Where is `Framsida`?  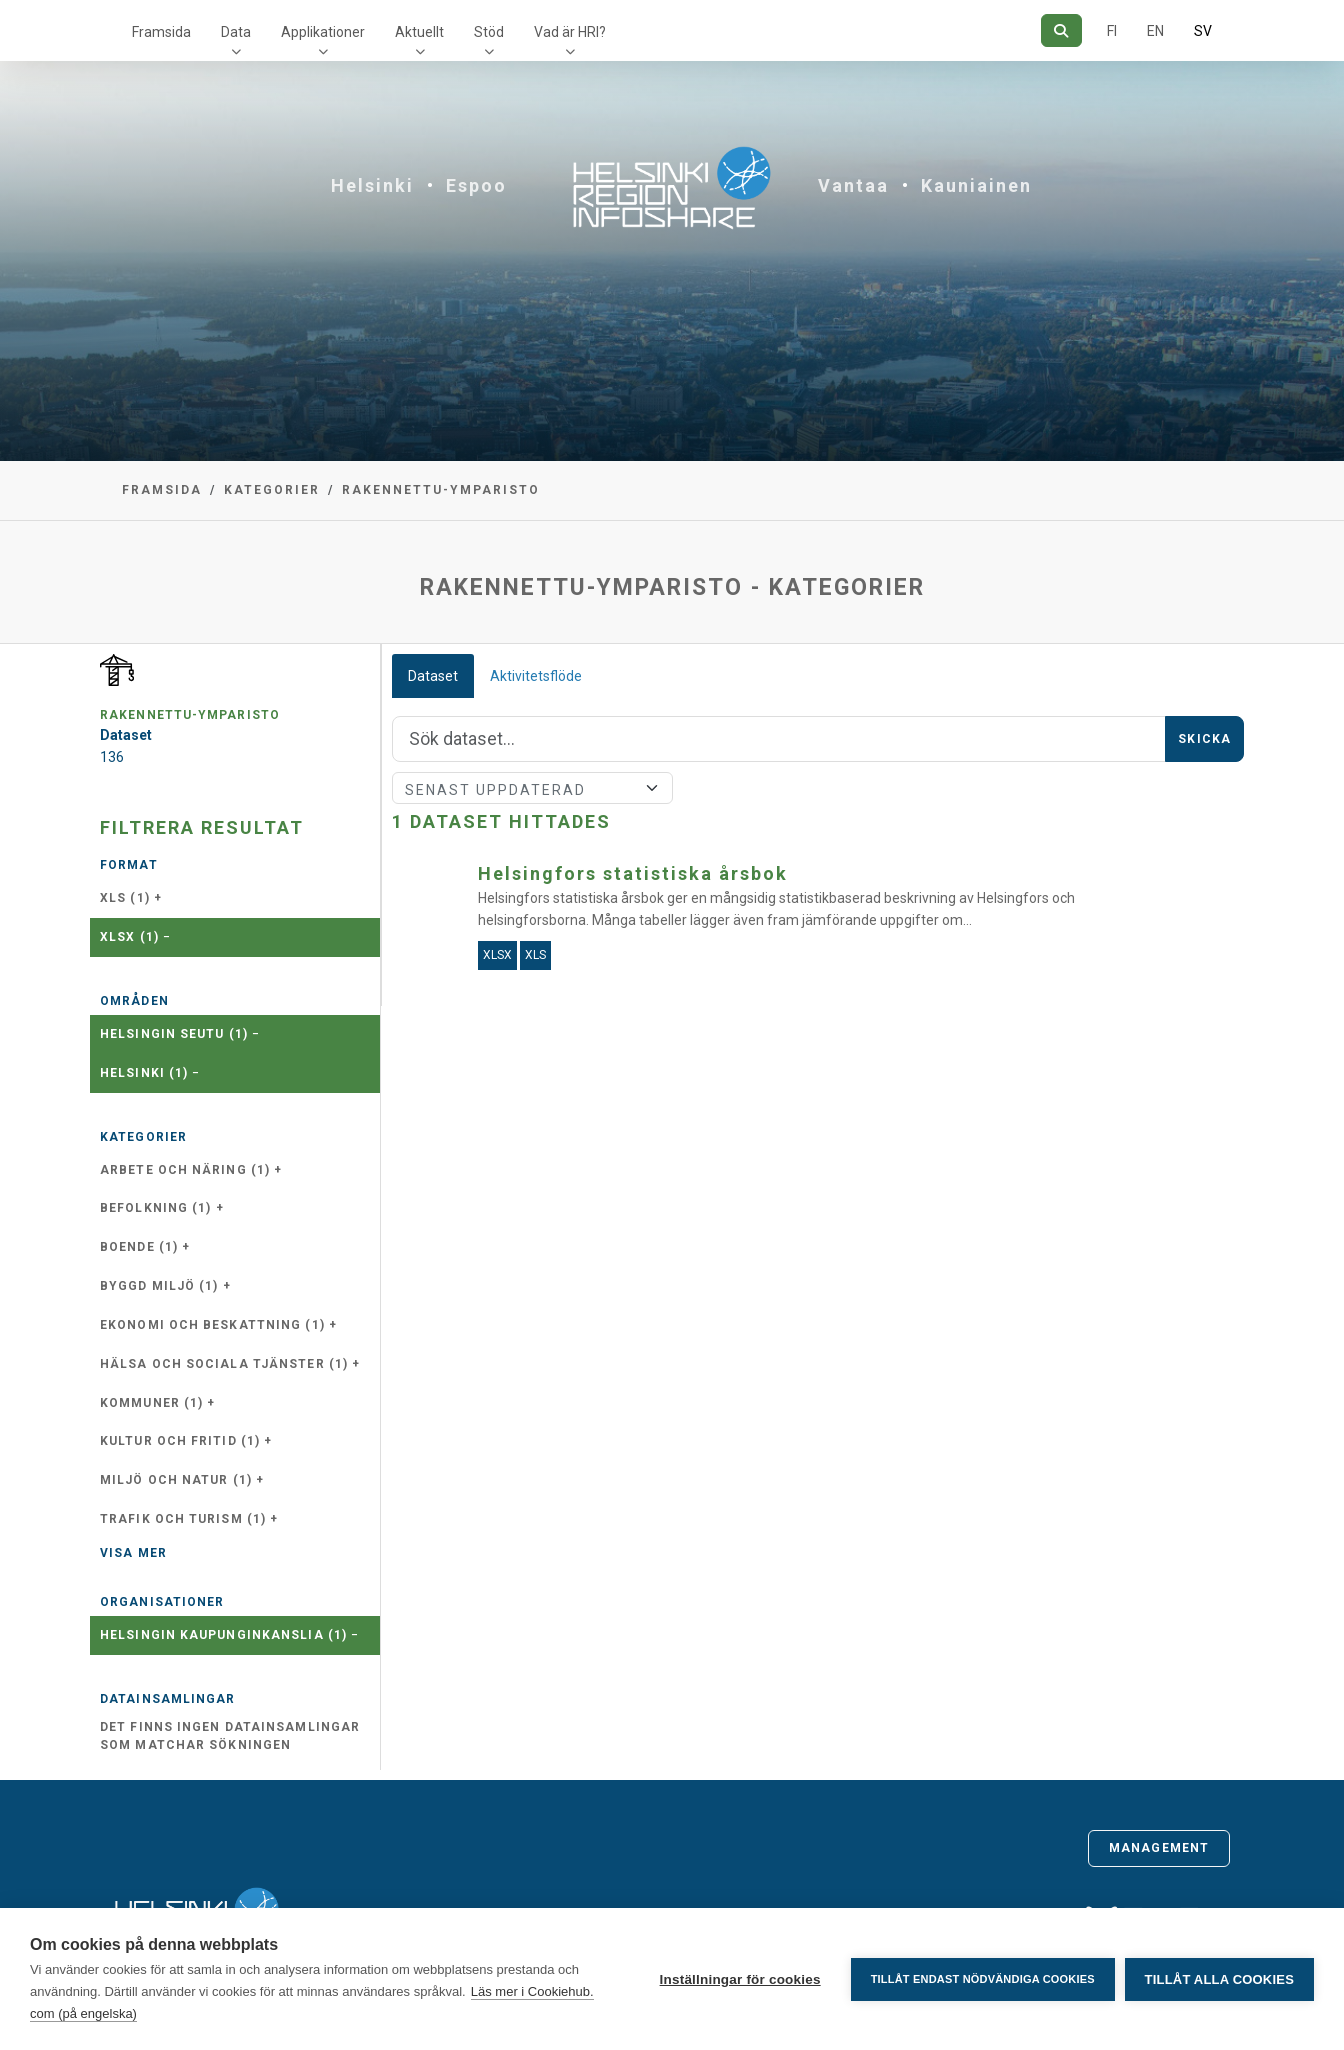 Framsida is located at coordinates (161, 32).